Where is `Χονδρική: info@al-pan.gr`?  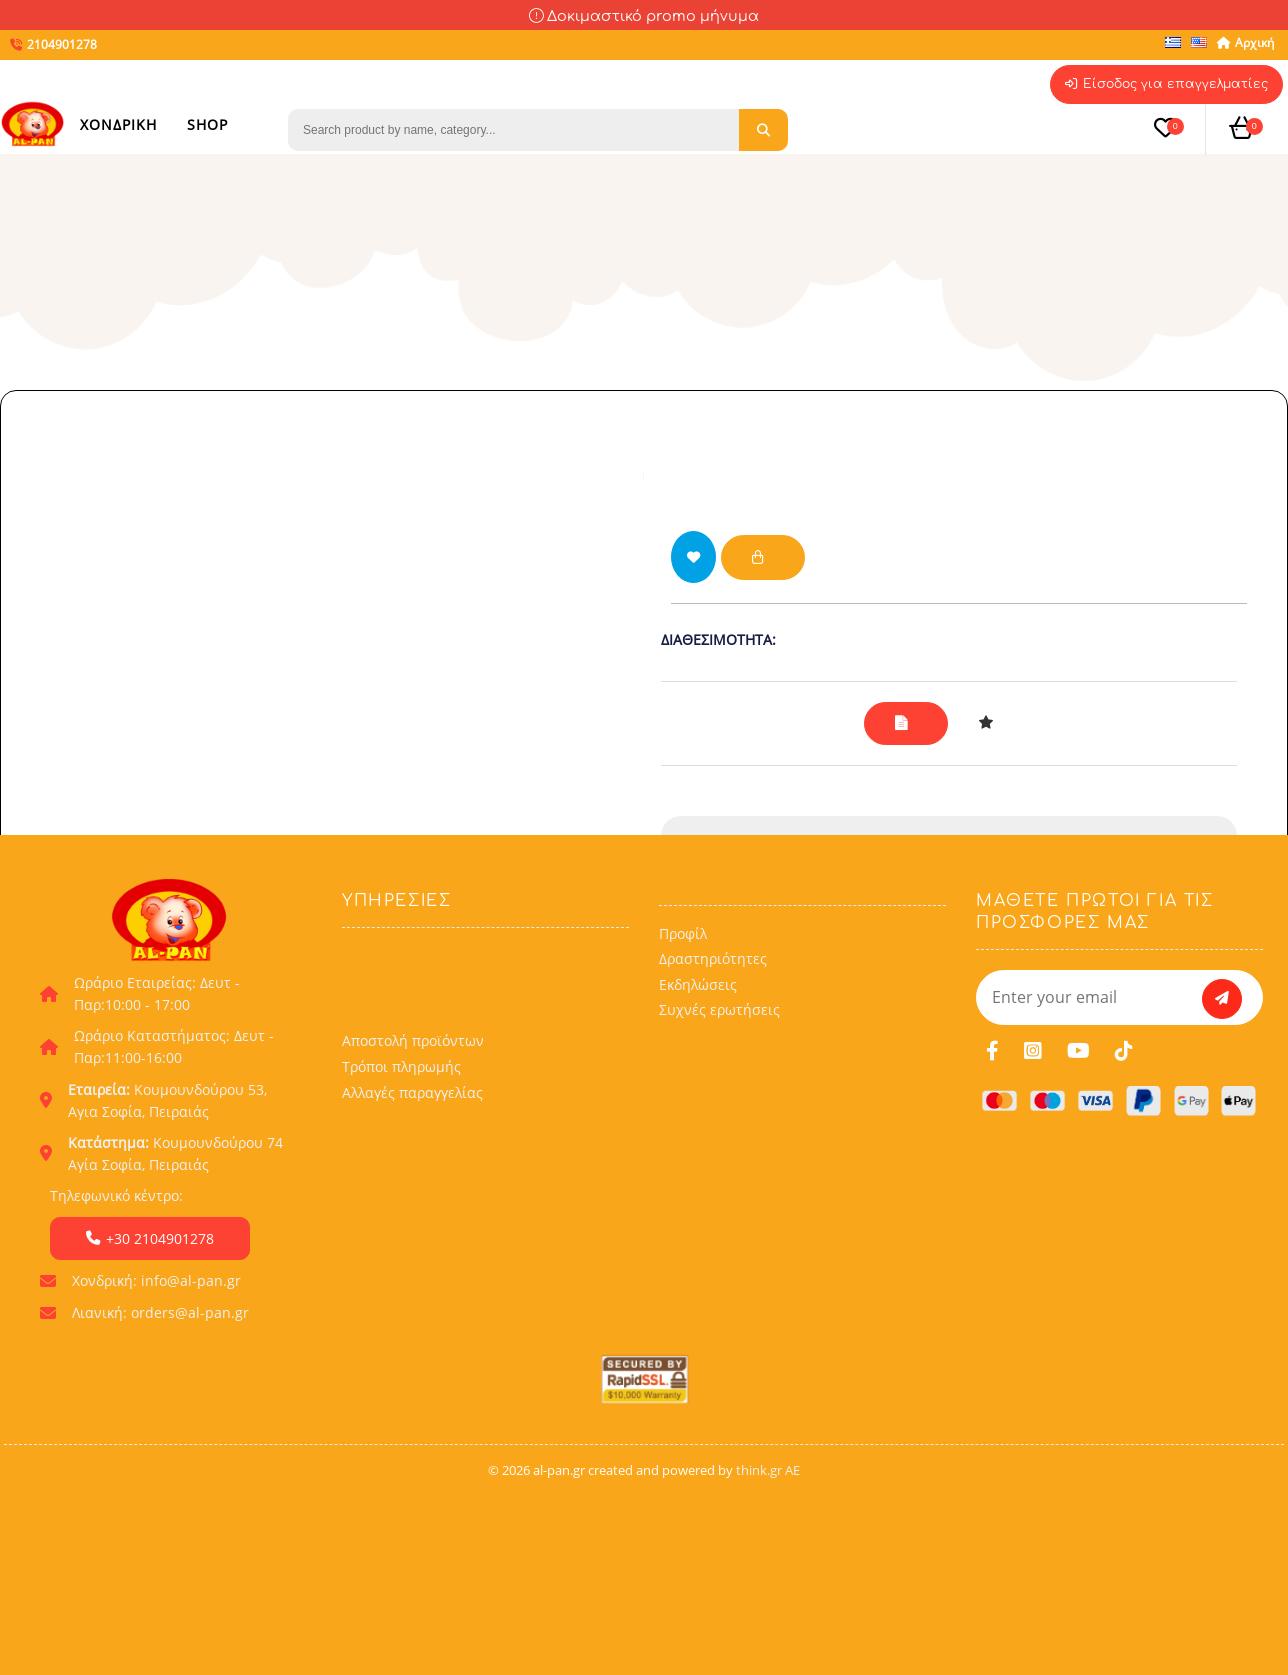
Χονδρική: info@al-pan.gr is located at coordinates (156, 1420).